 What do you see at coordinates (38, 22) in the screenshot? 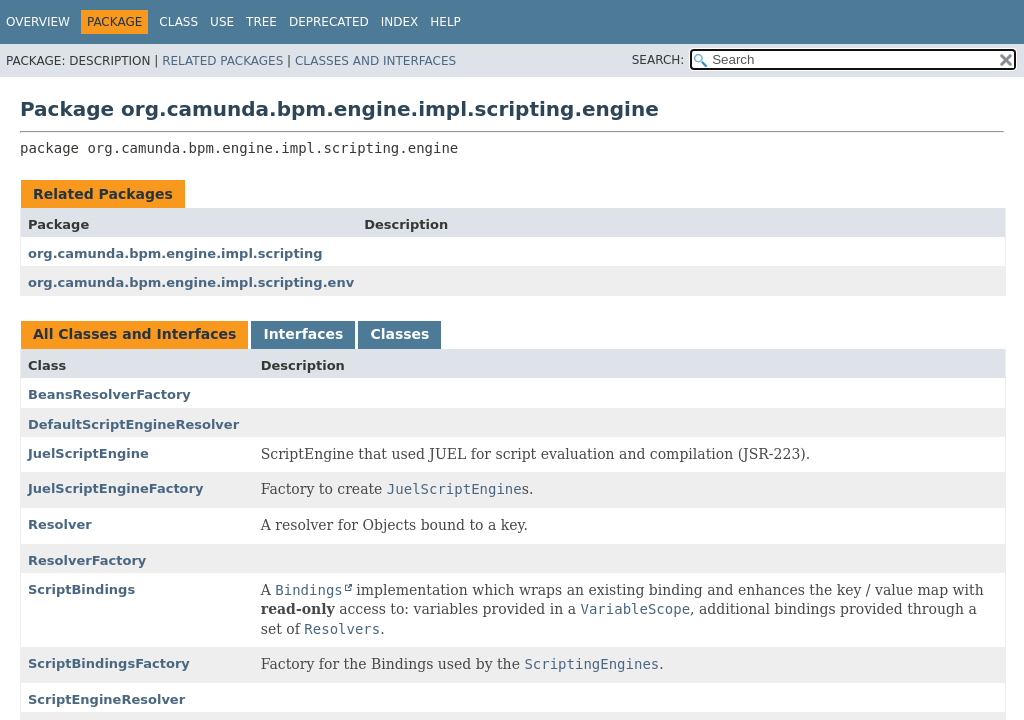
I see `Overview` at bounding box center [38, 22].